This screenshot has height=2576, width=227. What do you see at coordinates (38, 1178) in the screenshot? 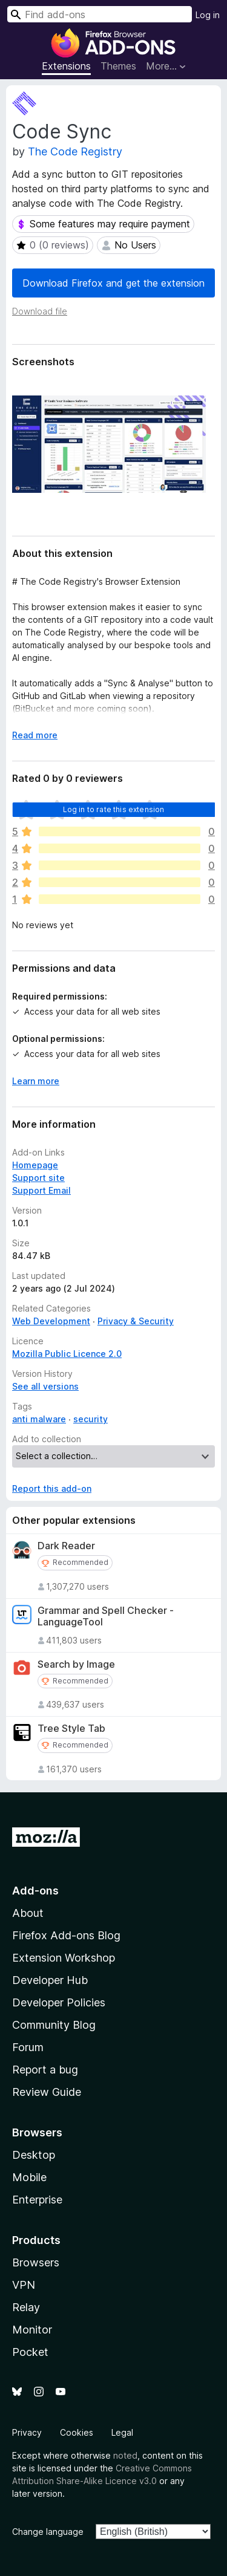
I see `Support site` at bounding box center [38, 1178].